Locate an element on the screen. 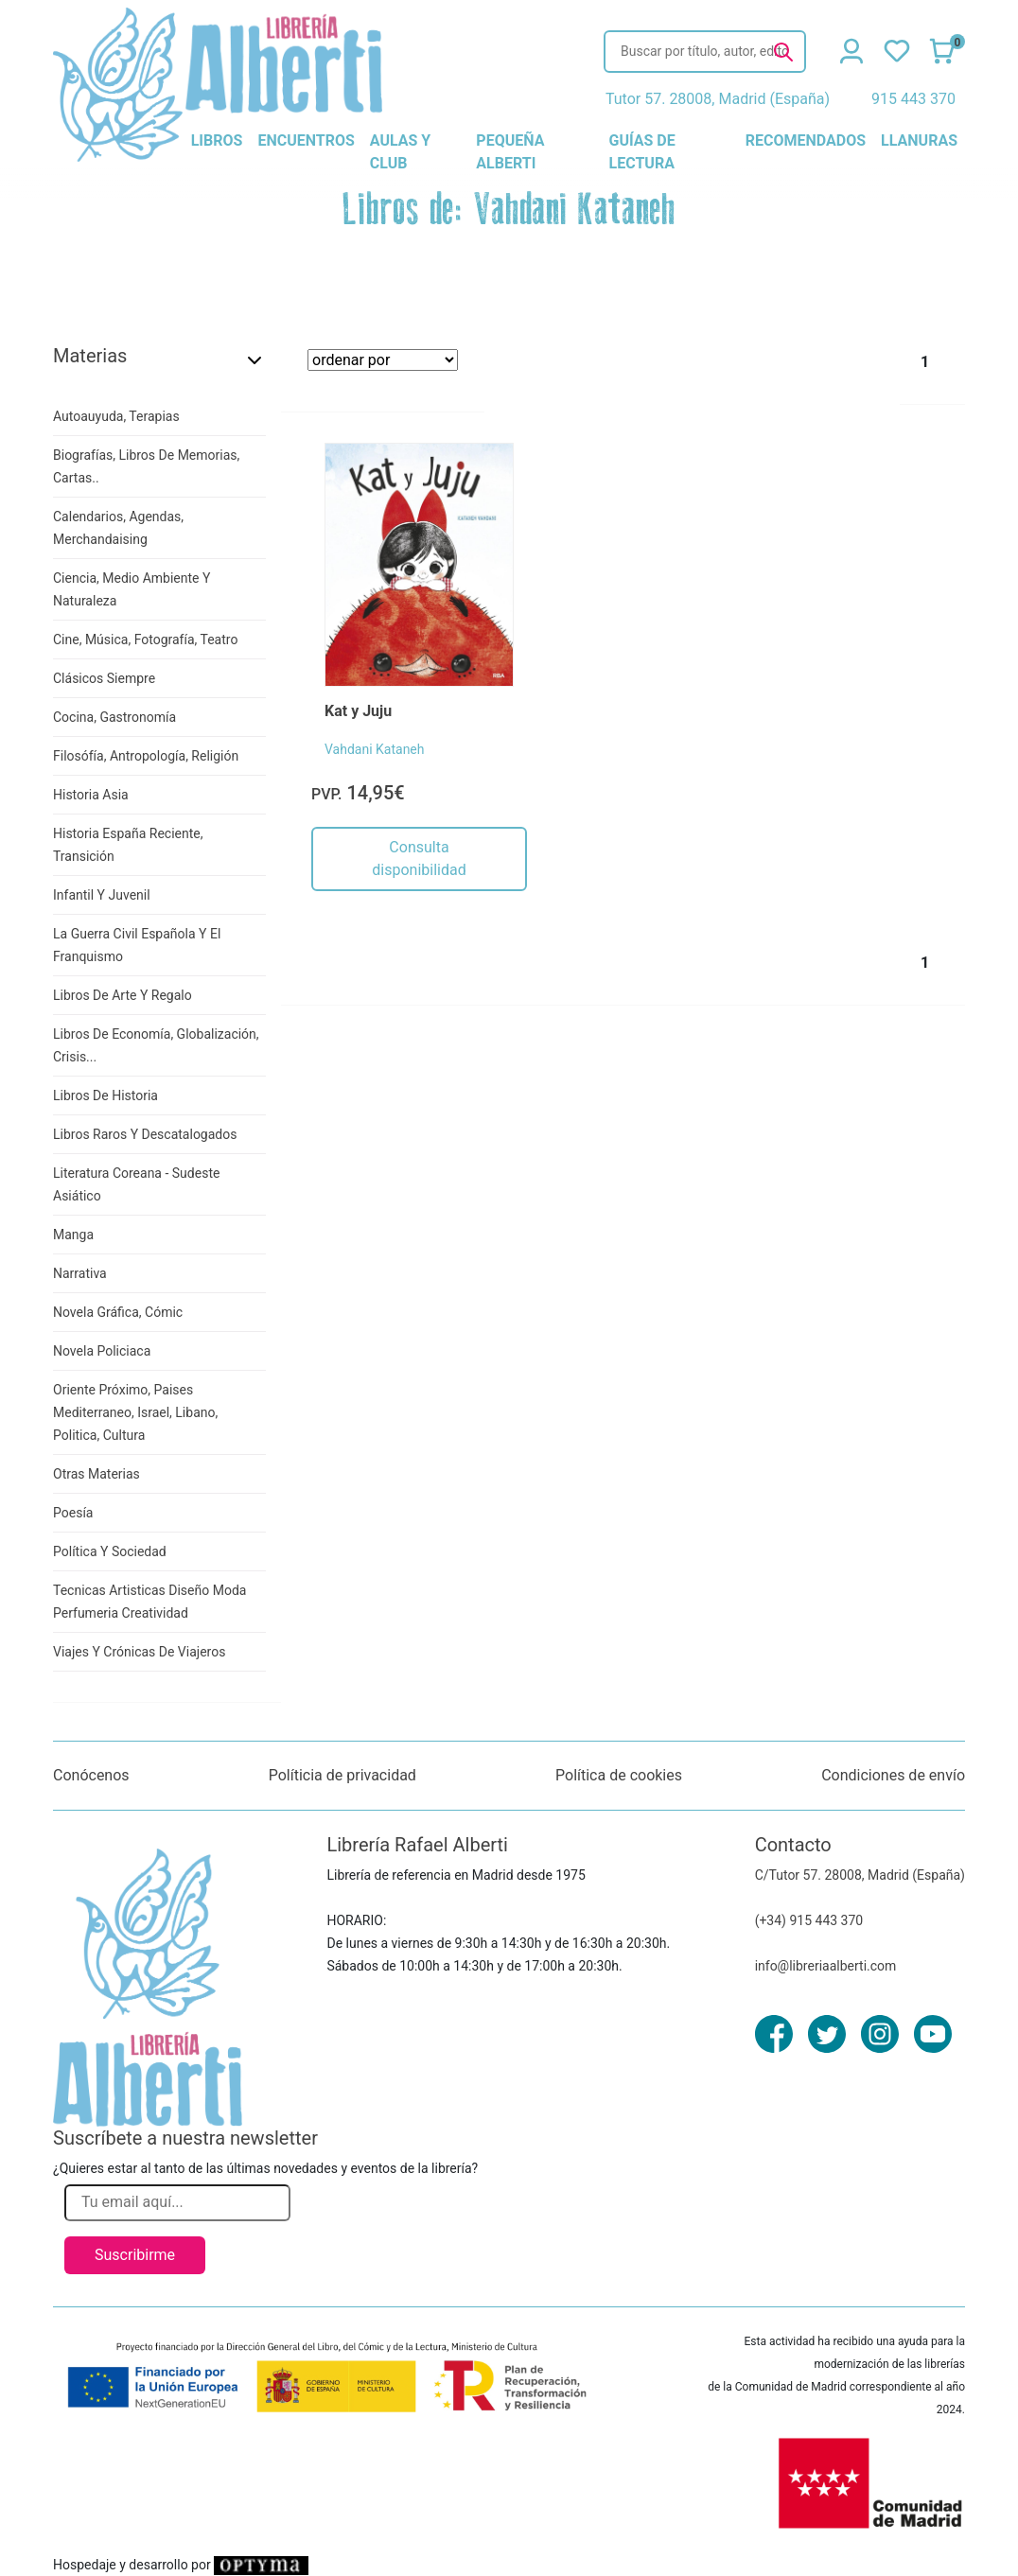 The image size is (1018, 2576). Consulta disponibilidad is located at coordinates (418, 858).